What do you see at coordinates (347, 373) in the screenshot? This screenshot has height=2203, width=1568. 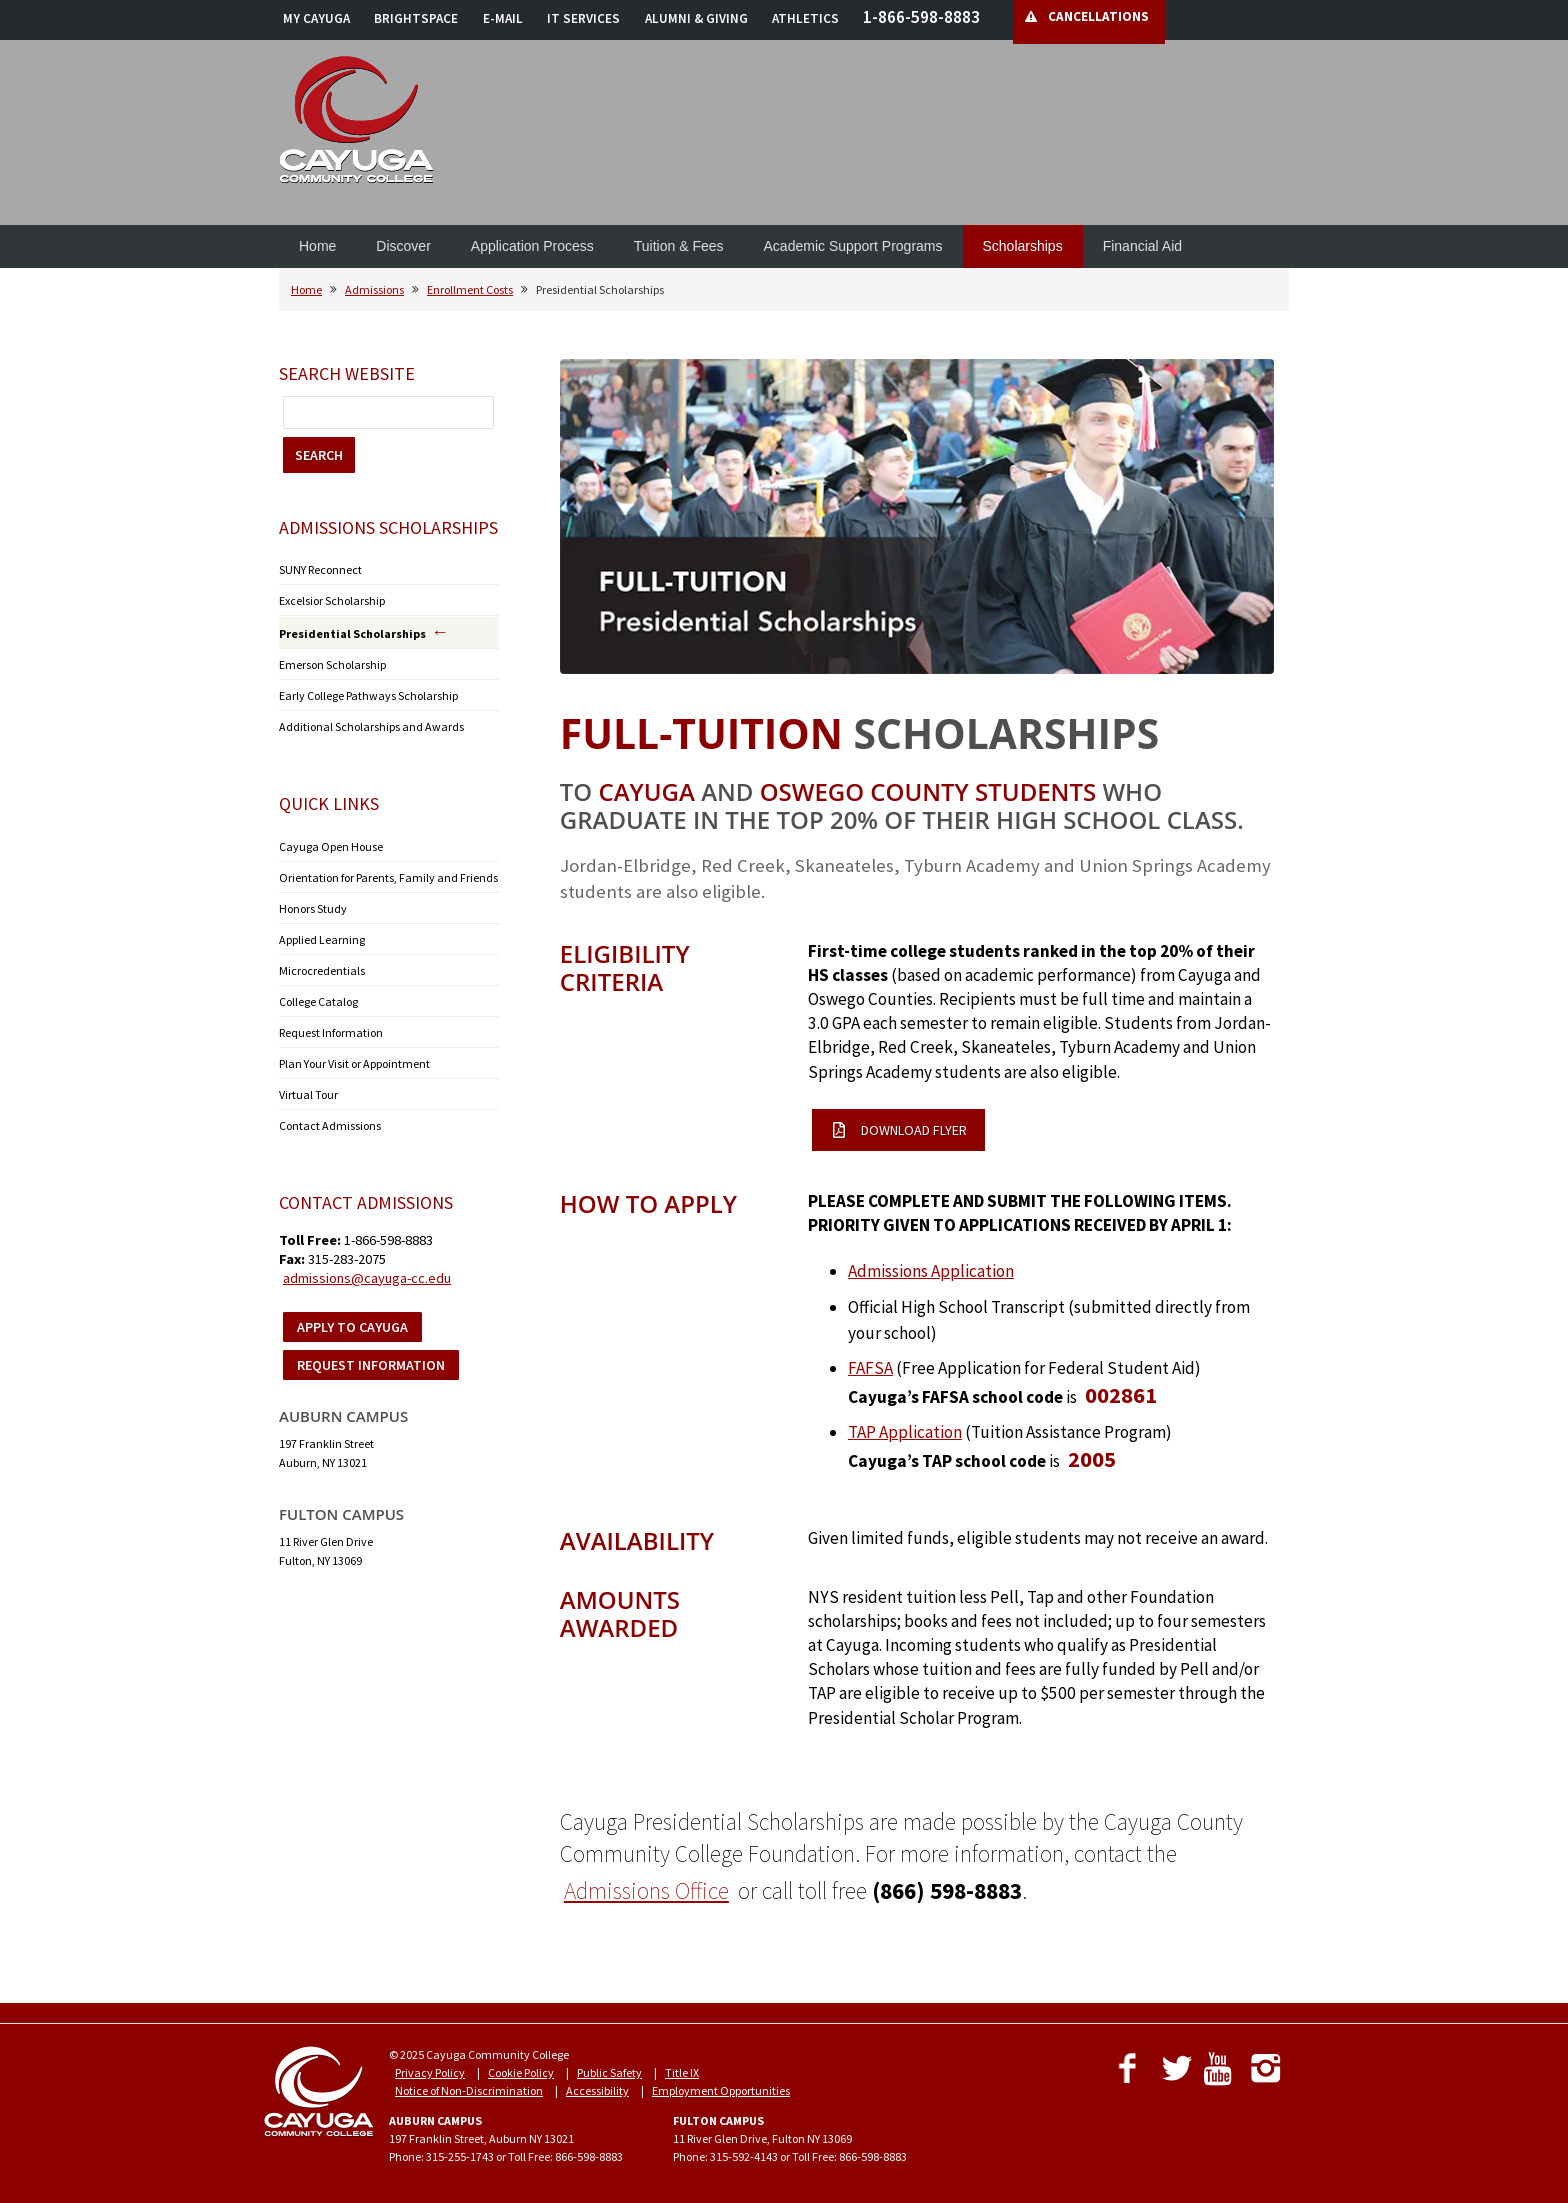 I see `Search Website` at bounding box center [347, 373].